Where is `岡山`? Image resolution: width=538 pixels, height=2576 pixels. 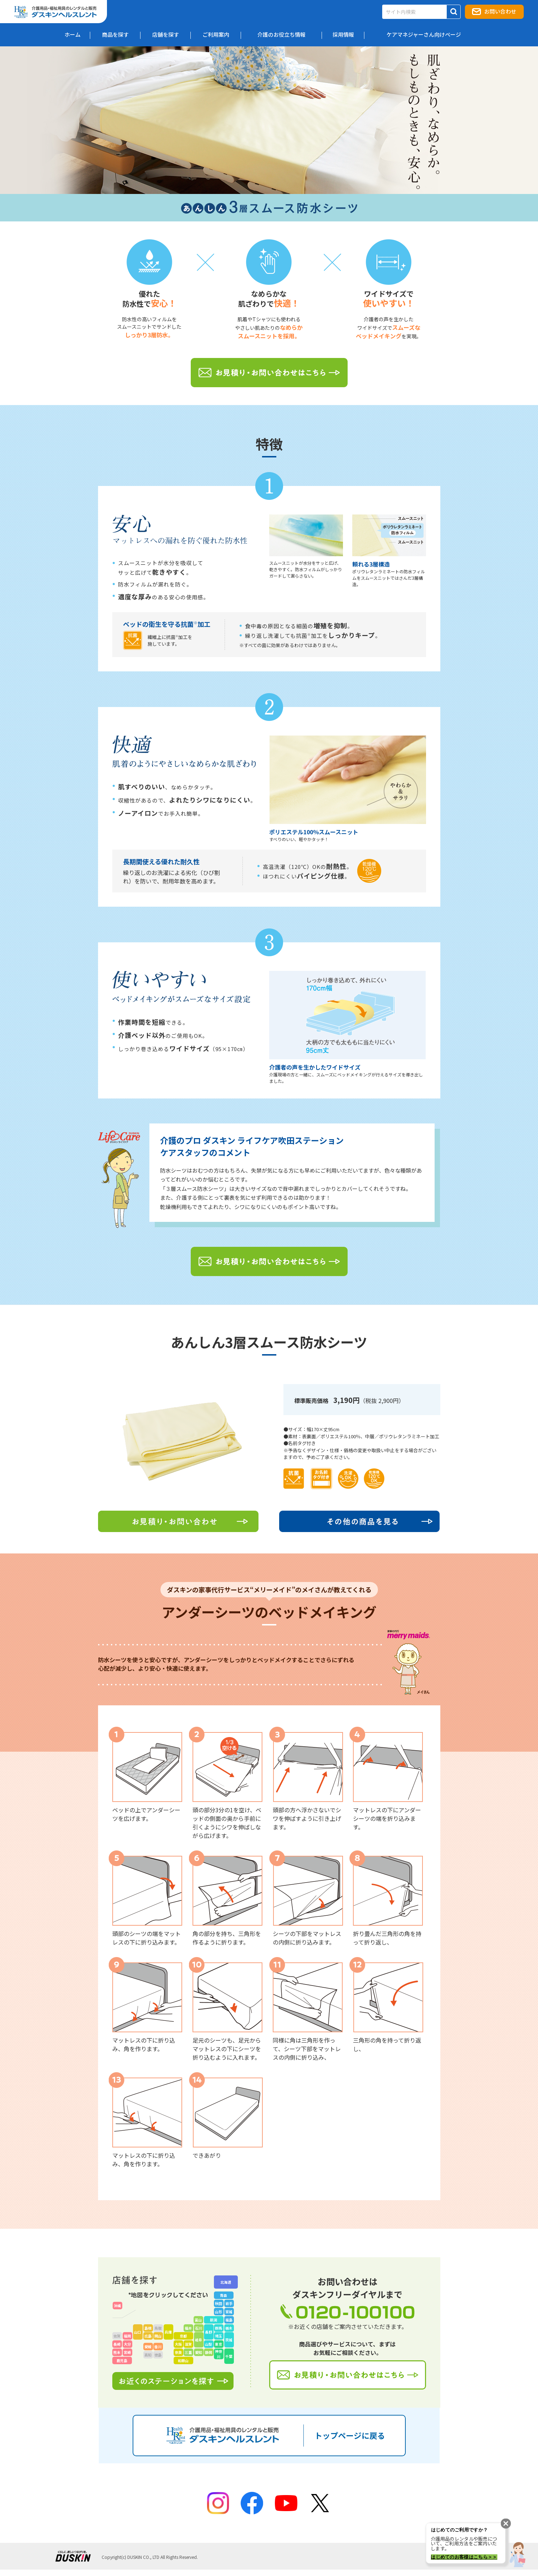 岡山 is located at coordinates (158, 2336).